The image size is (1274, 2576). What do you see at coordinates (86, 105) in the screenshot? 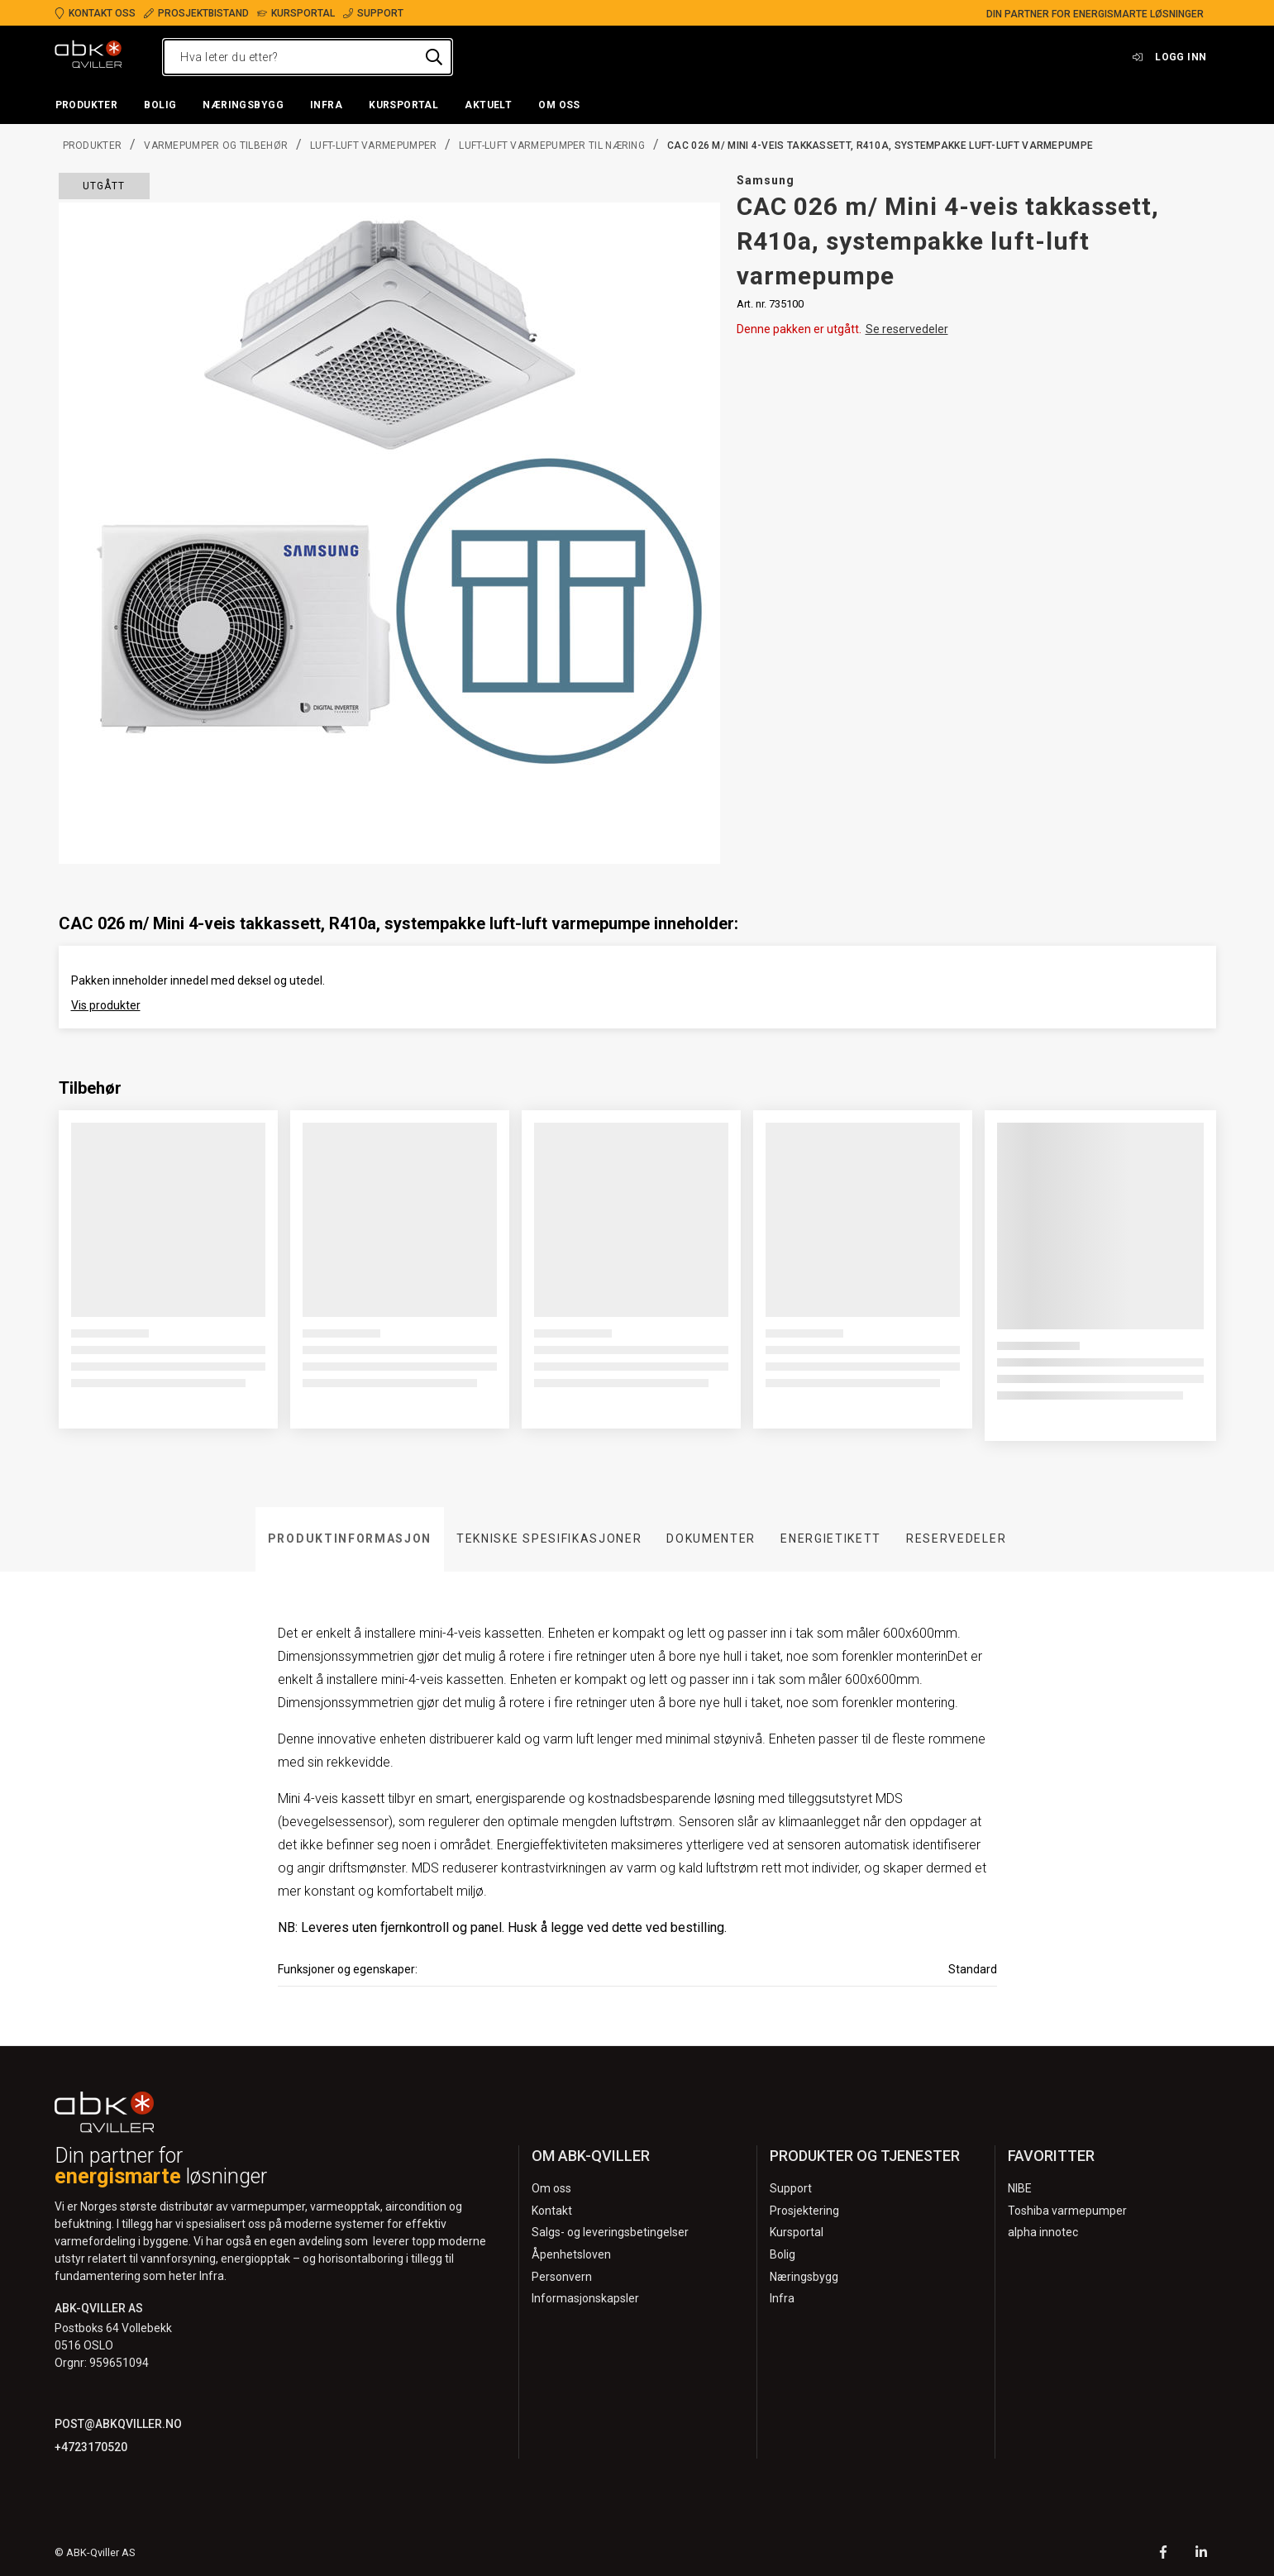
I see `[button]` at bounding box center [86, 105].